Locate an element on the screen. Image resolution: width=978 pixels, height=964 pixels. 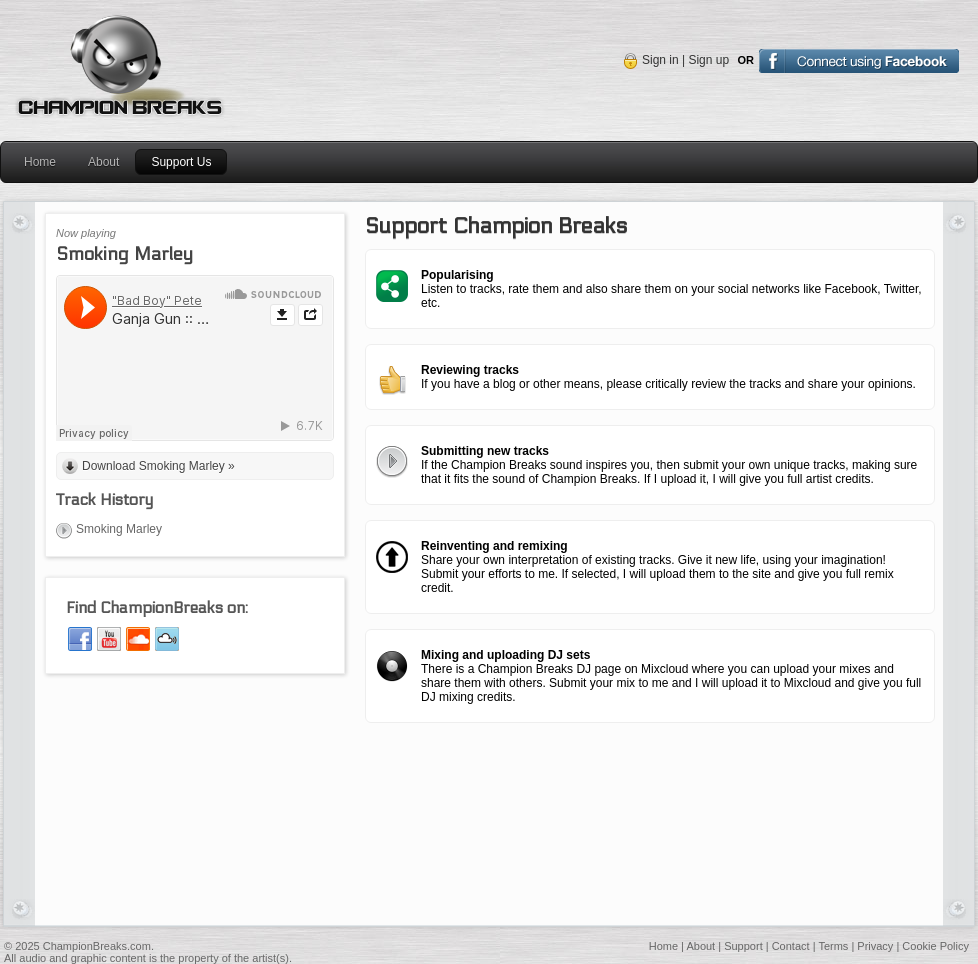
Cookie Policy is located at coordinates (935, 946).